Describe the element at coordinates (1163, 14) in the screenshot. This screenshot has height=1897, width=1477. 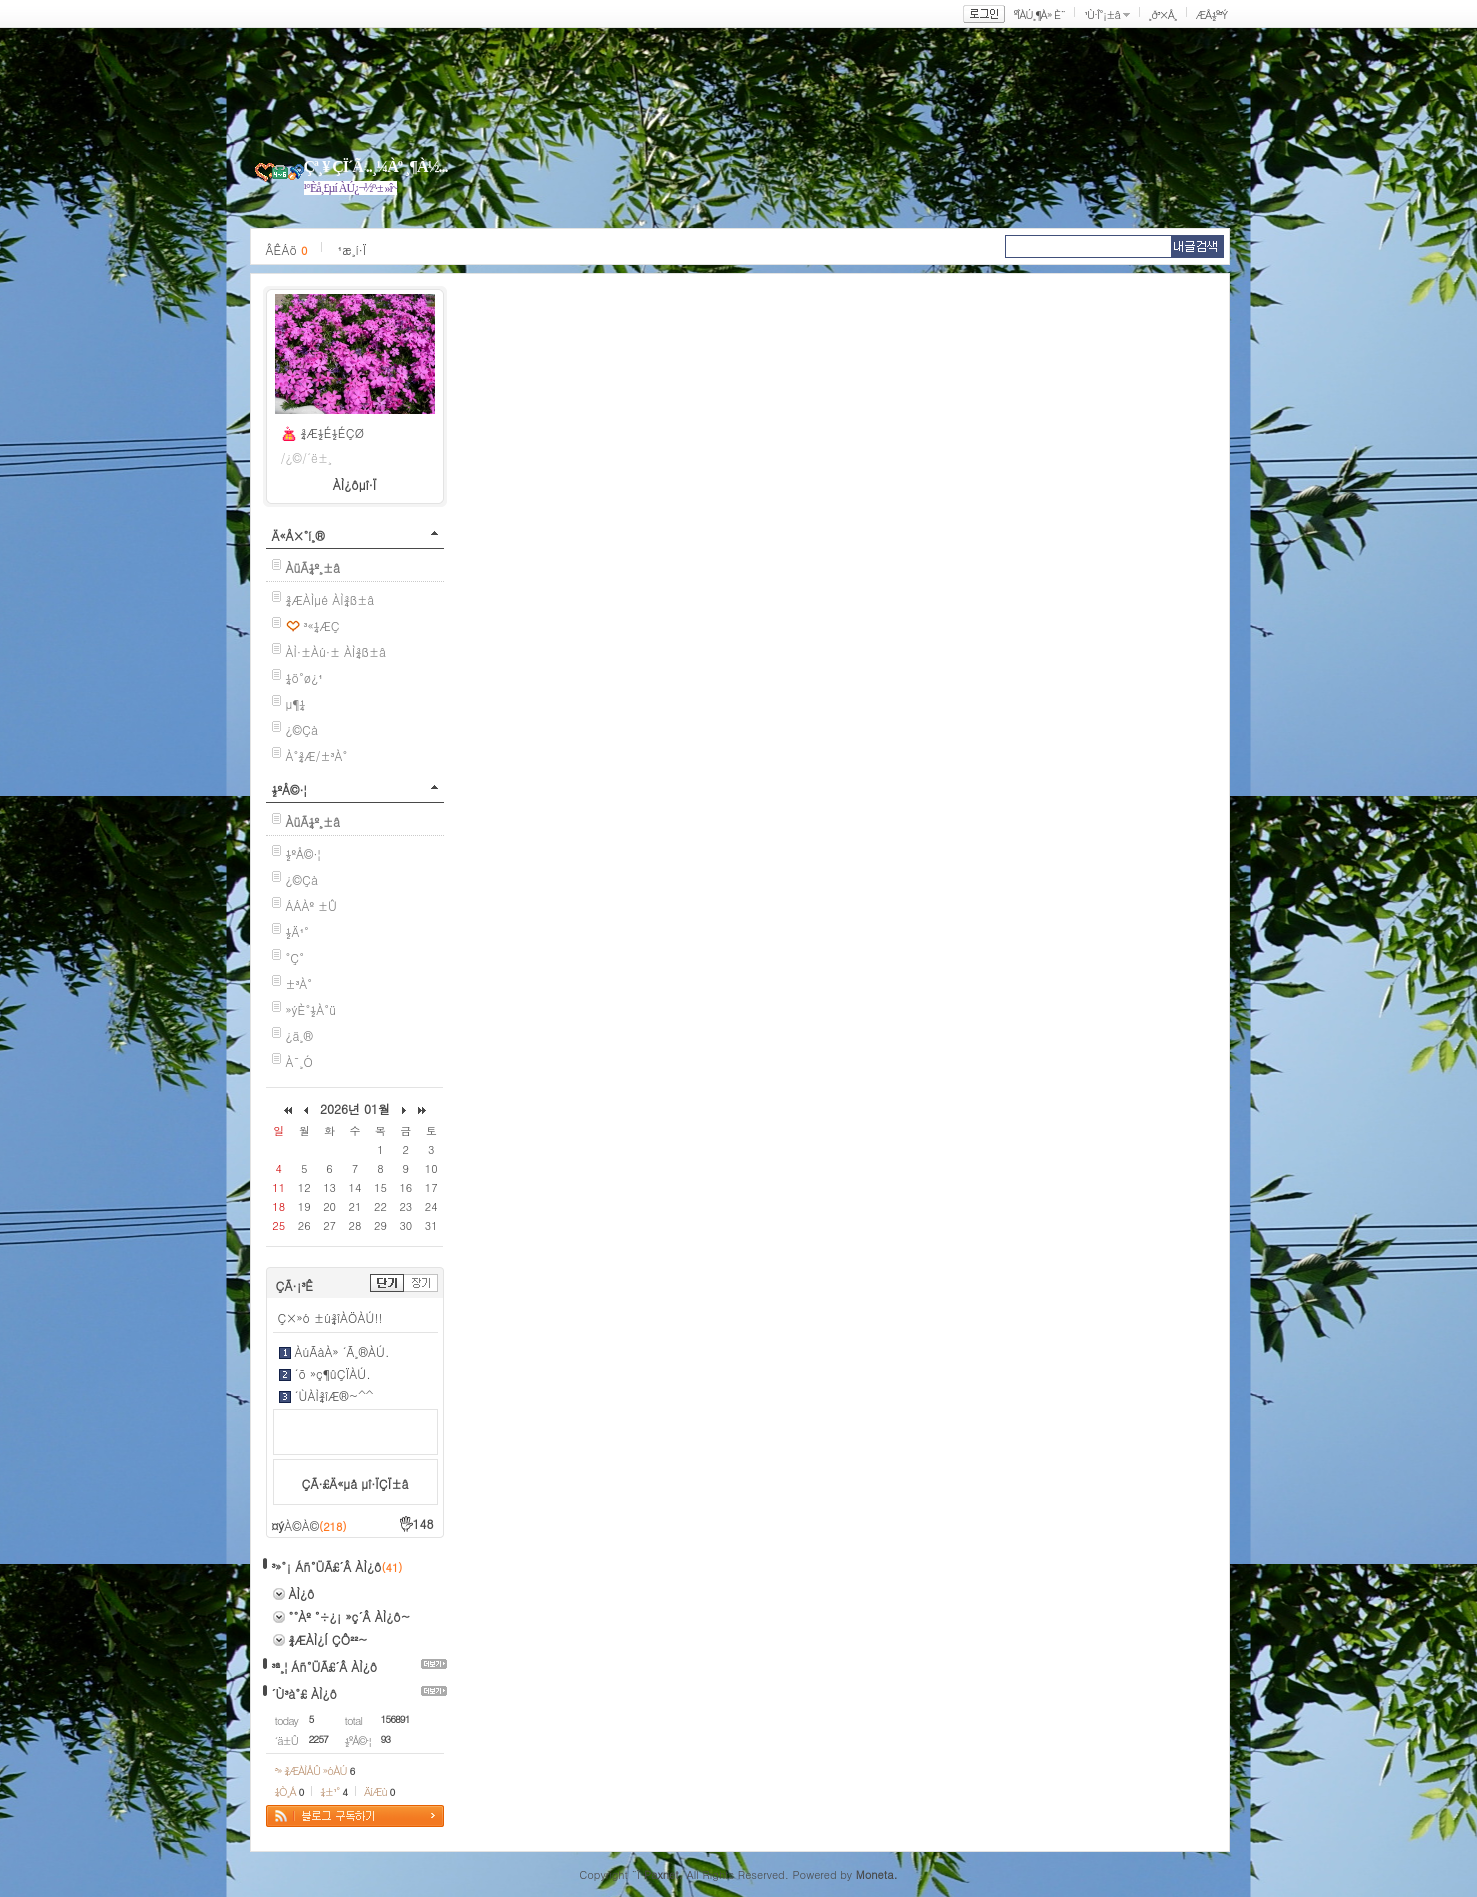
I see `¸ð³×Å¸` at that location.